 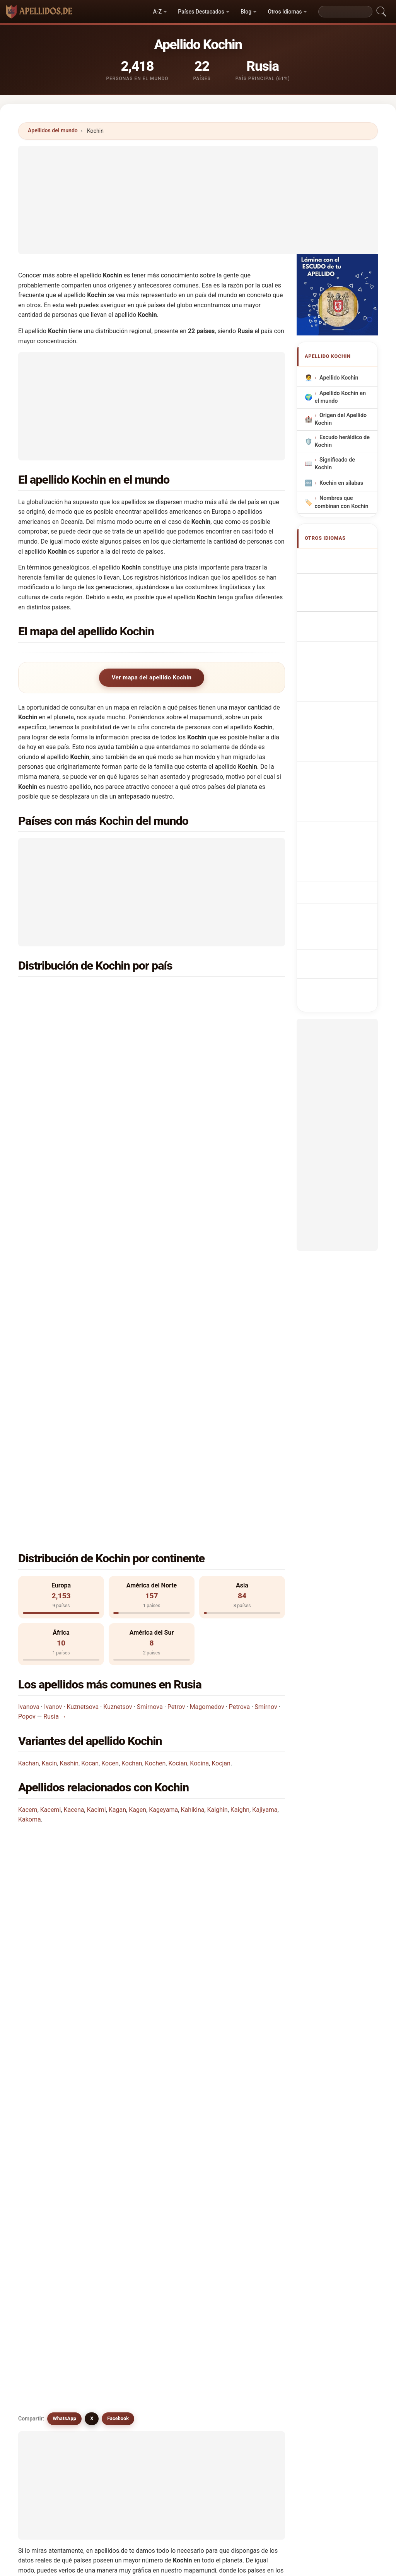 What do you see at coordinates (342, 778) in the screenshot?
I see `Nume de familie Kochin` at bounding box center [342, 778].